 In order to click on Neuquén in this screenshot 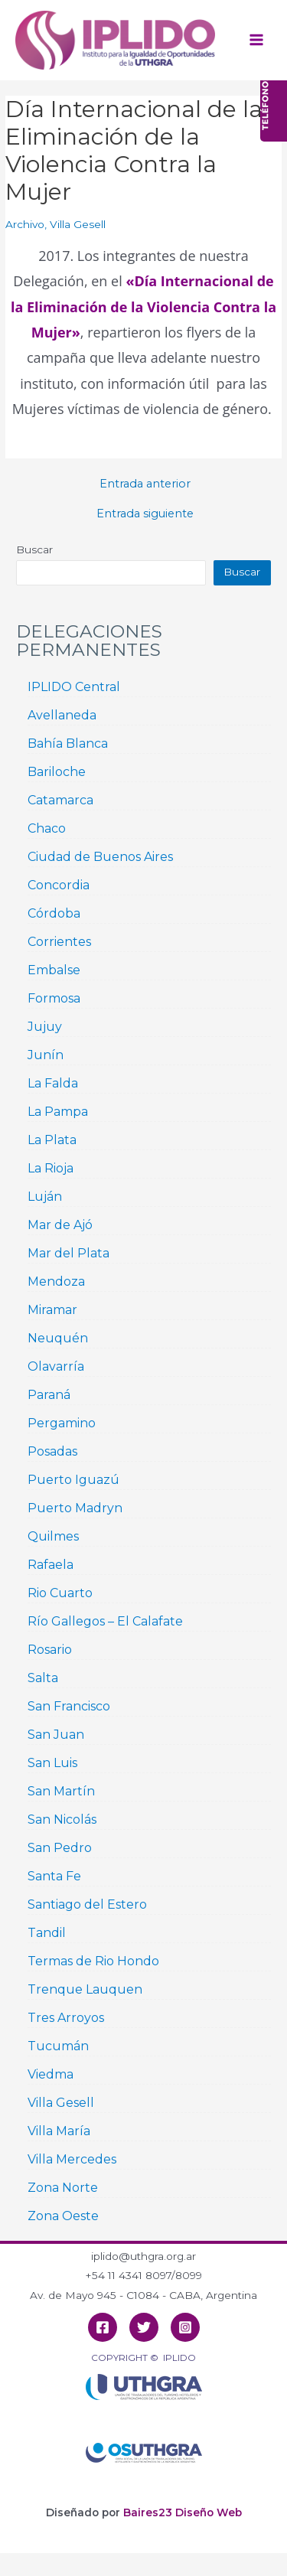, I will do `click(58, 1338)`.